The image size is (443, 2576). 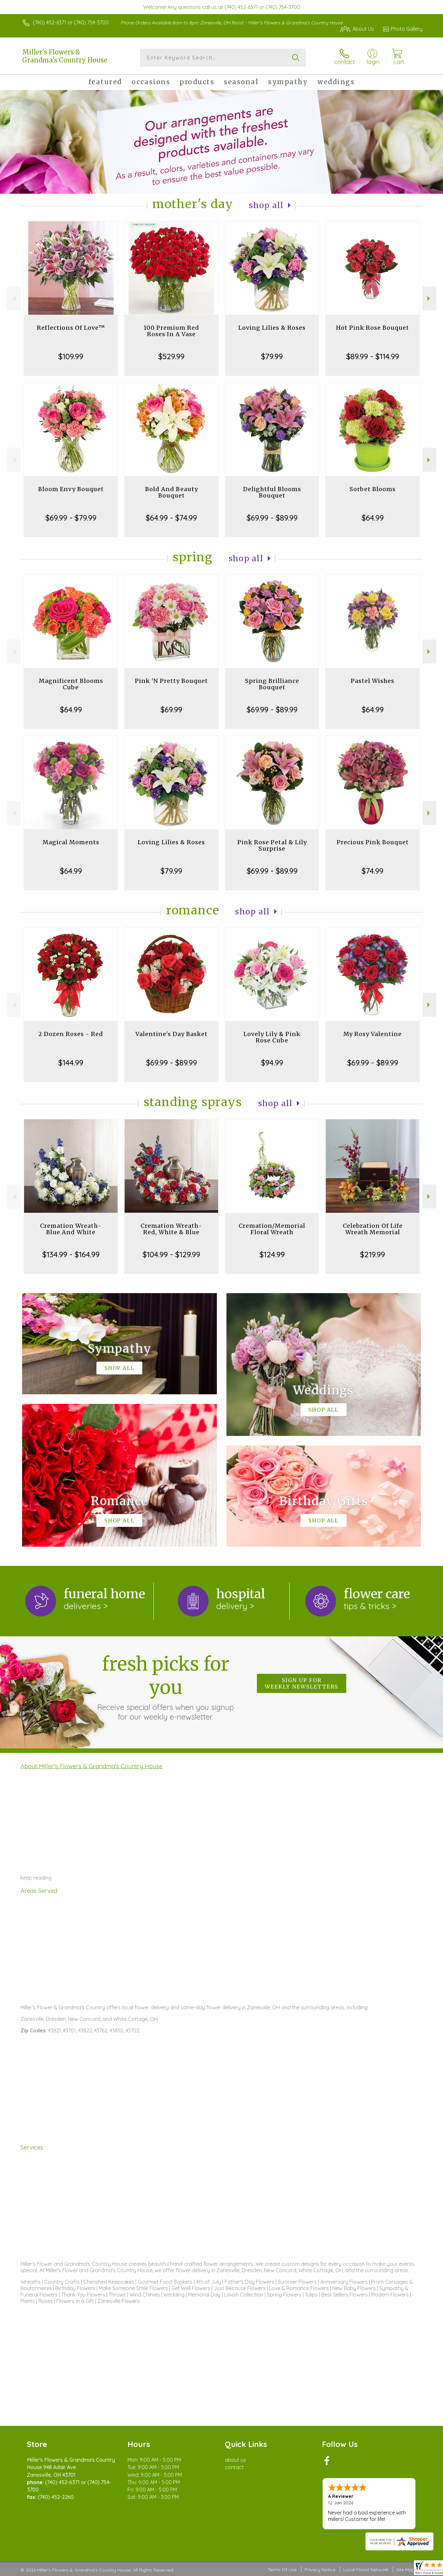 I want to click on Bold And Beauty Bouquet, so click(x=171, y=492).